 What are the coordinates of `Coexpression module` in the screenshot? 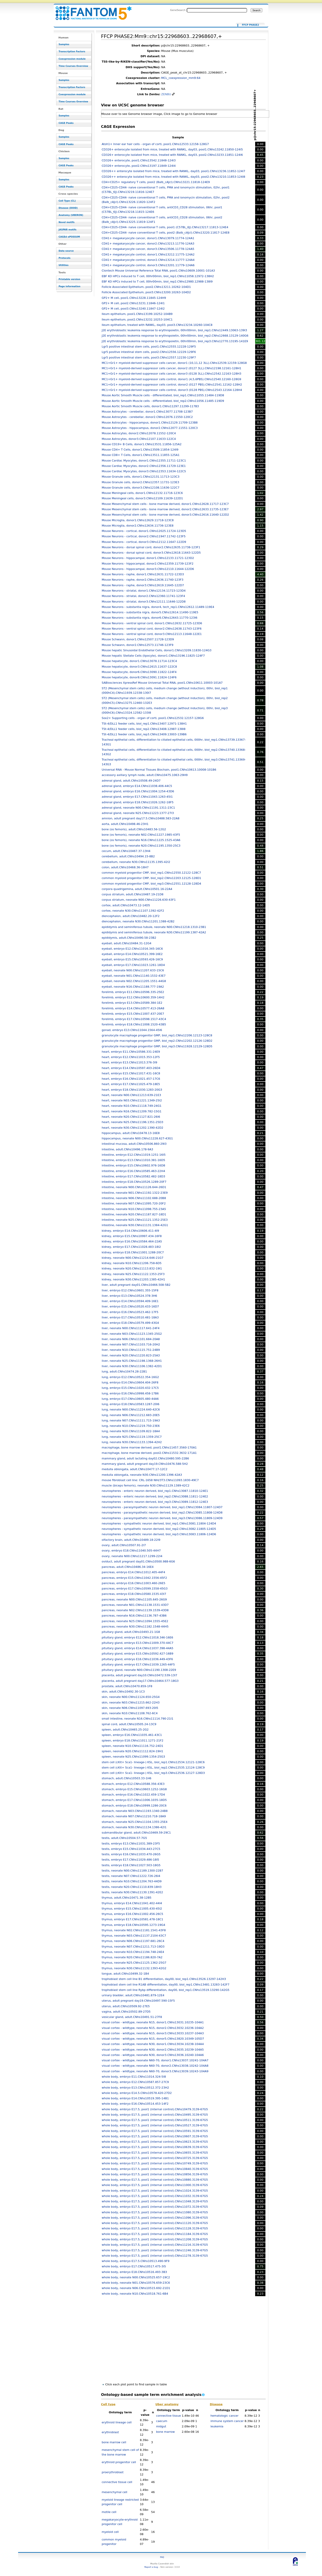 It's located at (72, 59).